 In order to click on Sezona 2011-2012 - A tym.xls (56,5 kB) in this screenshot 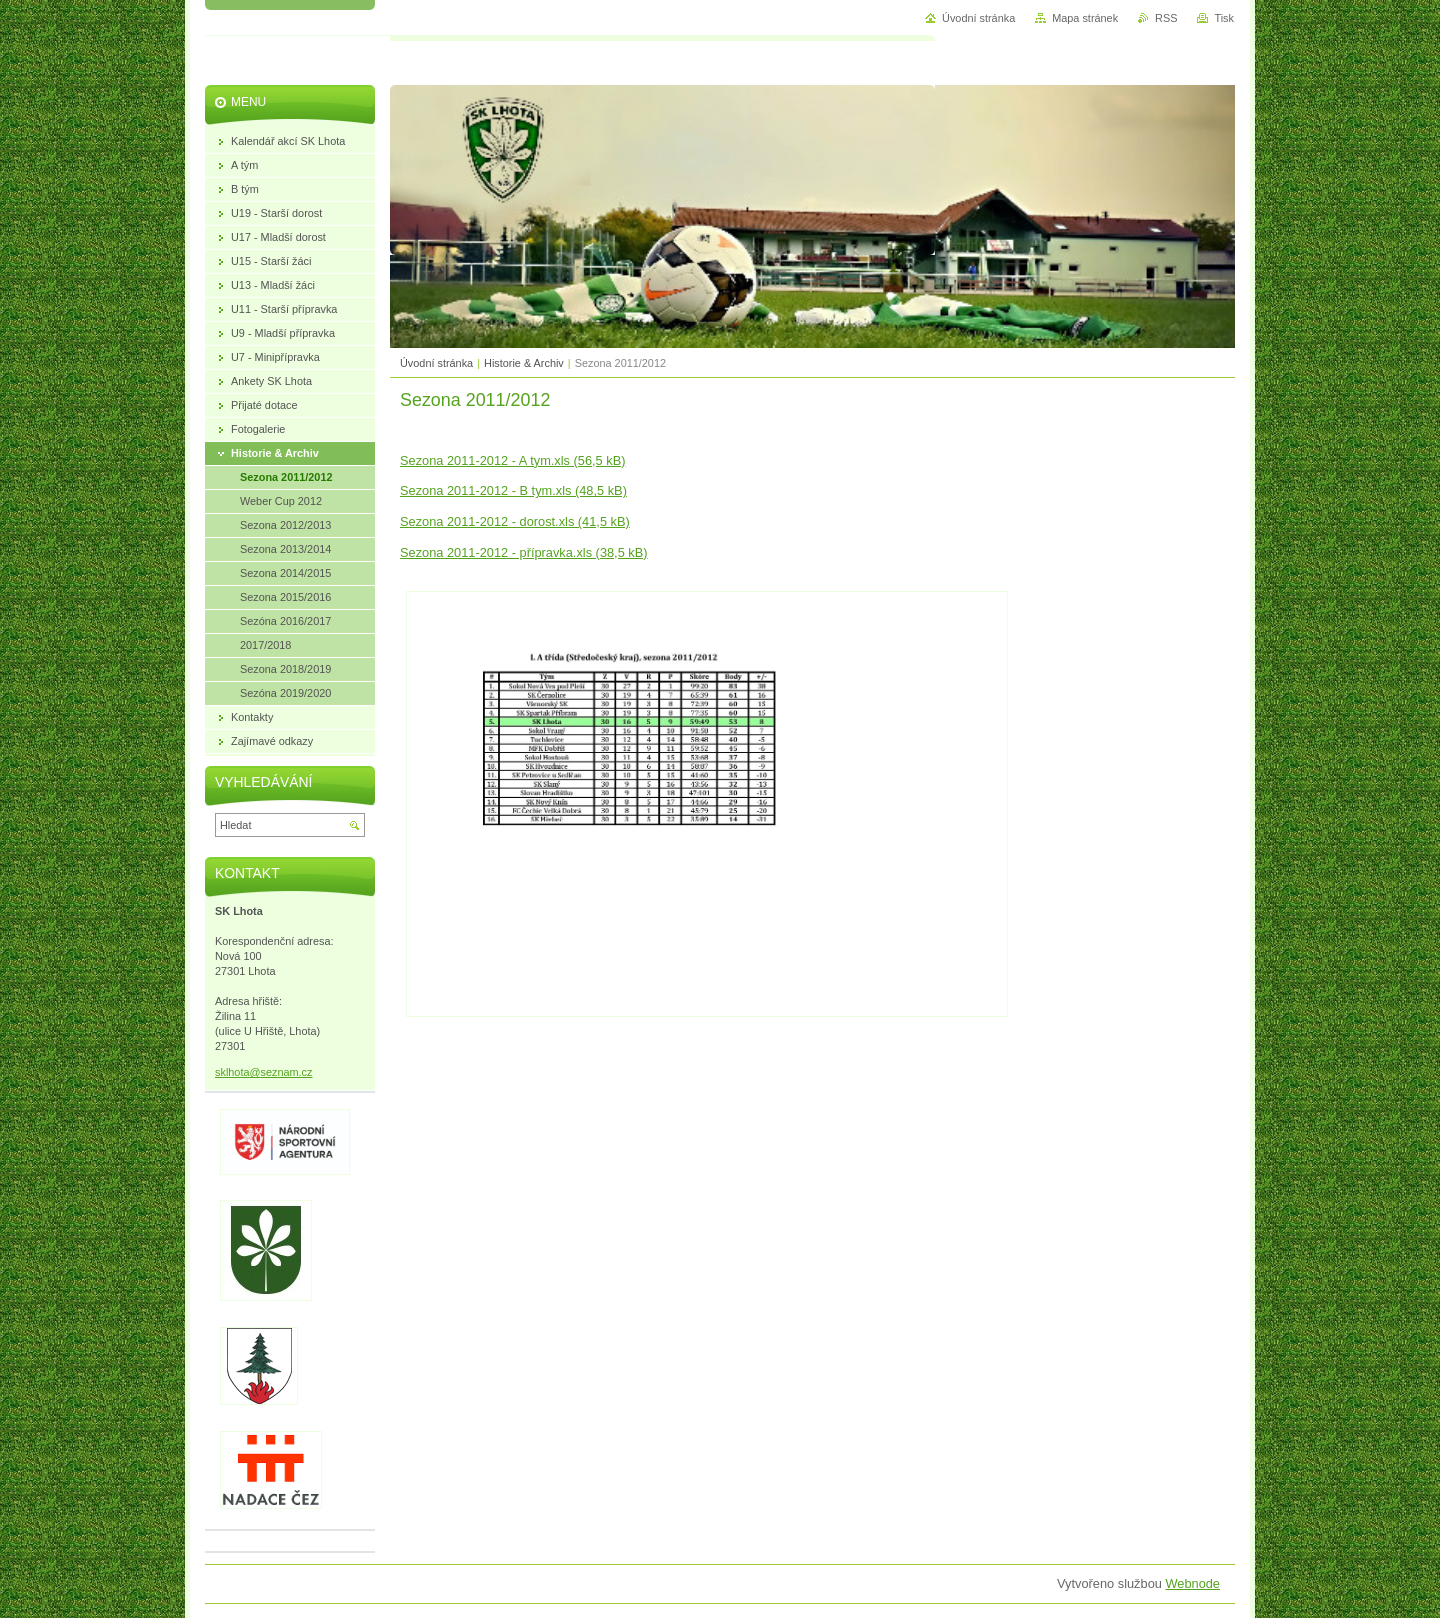, I will do `click(513, 460)`.